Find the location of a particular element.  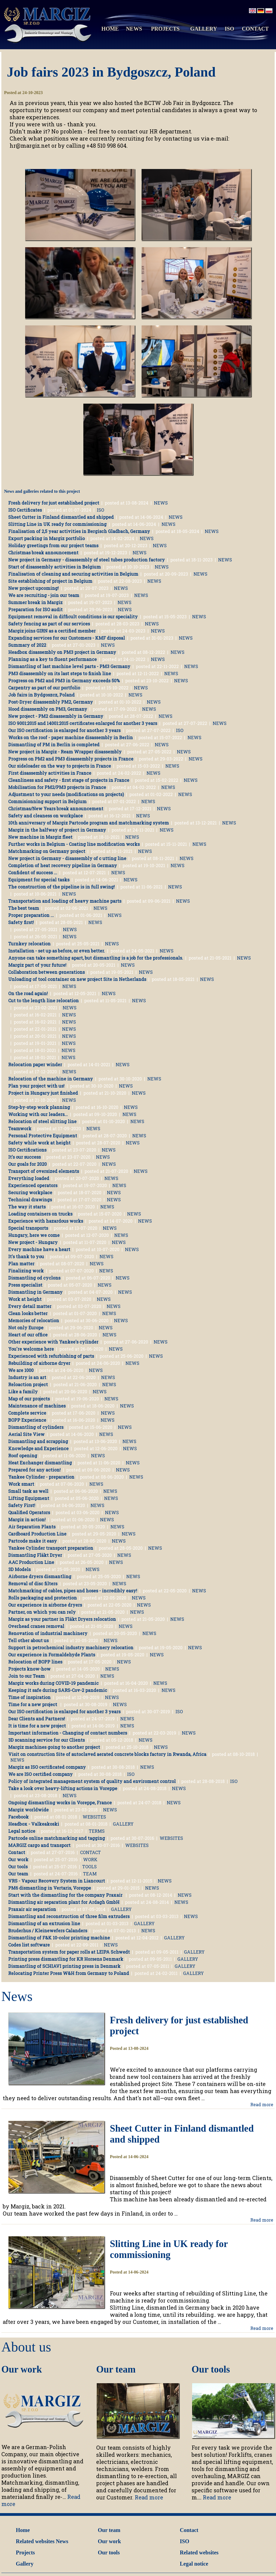

CONTACT is located at coordinates (255, 29).